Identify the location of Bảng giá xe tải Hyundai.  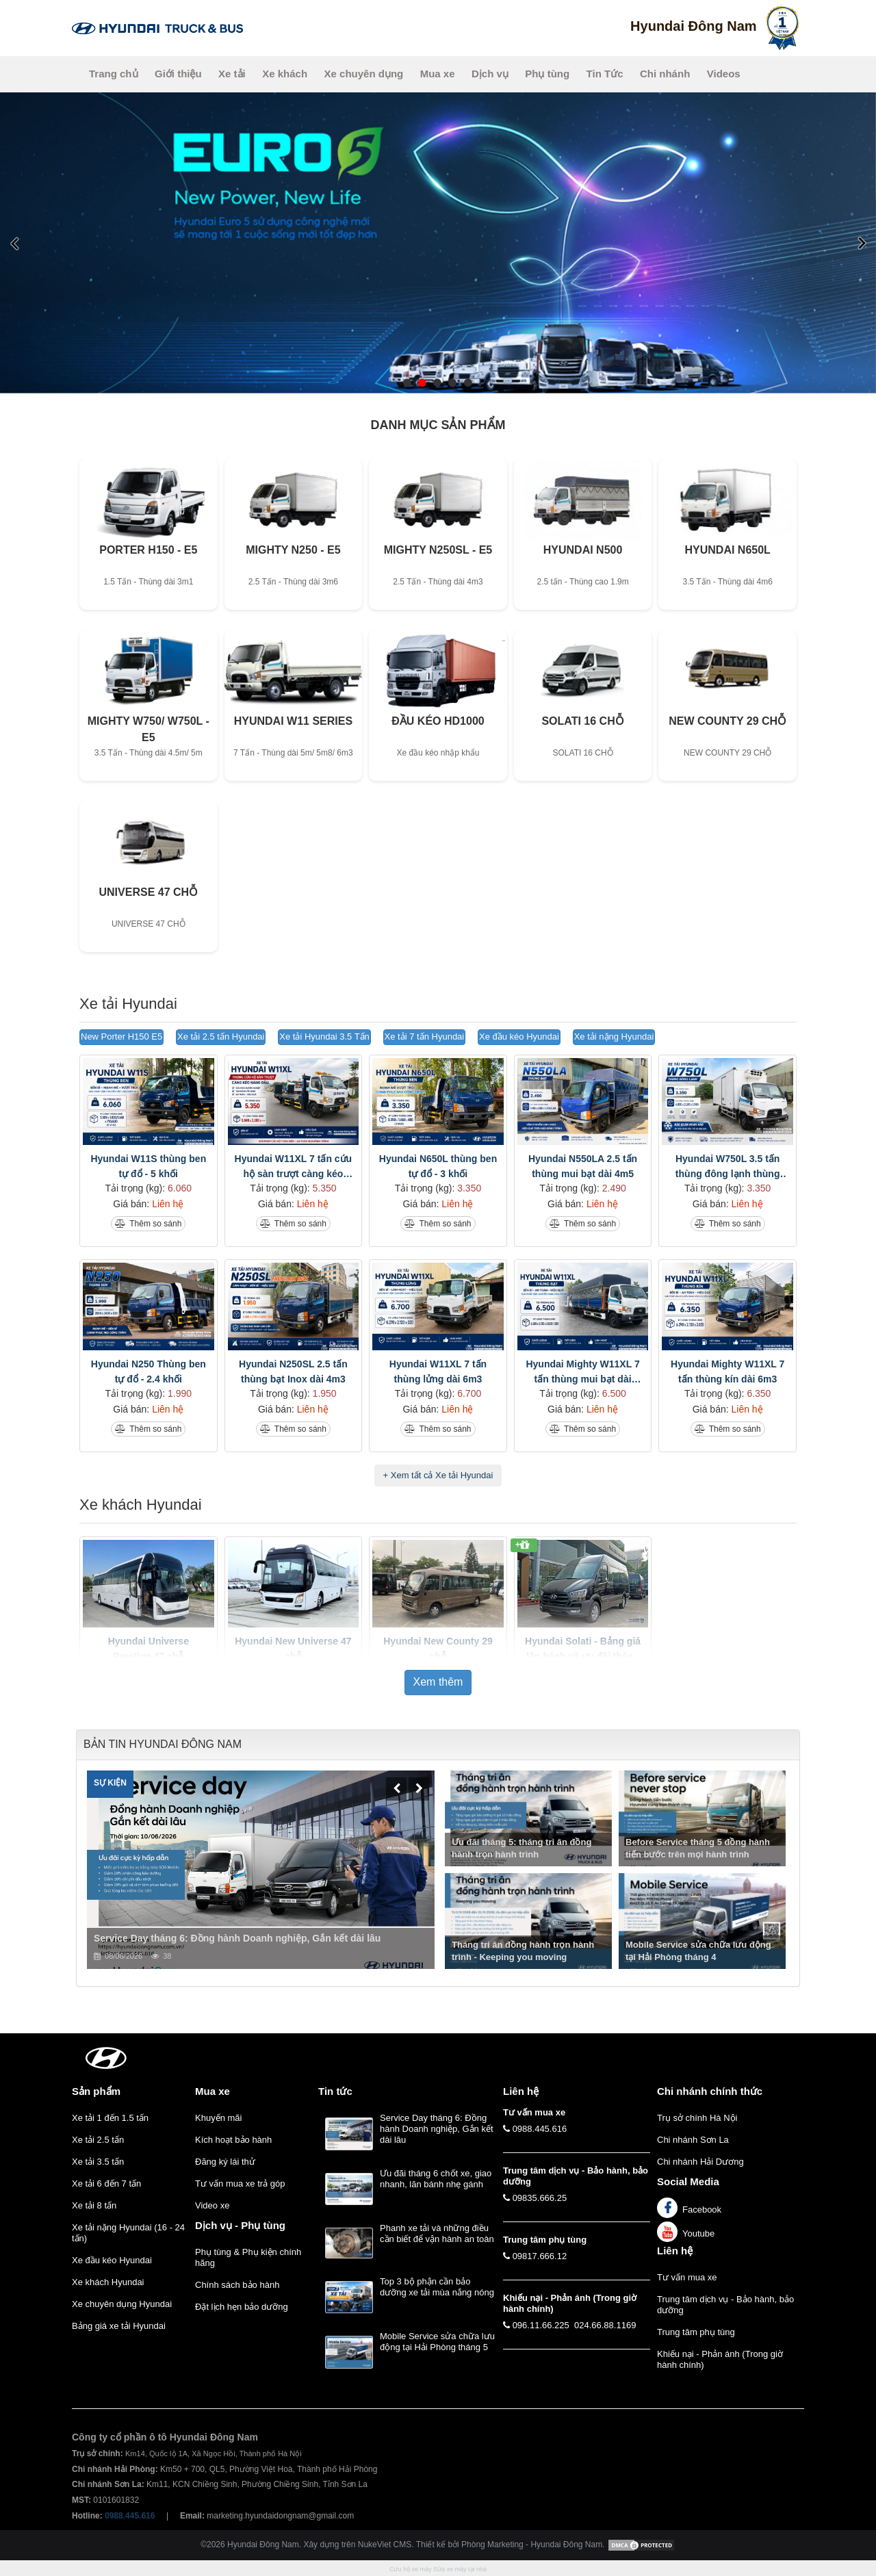
(119, 2326).